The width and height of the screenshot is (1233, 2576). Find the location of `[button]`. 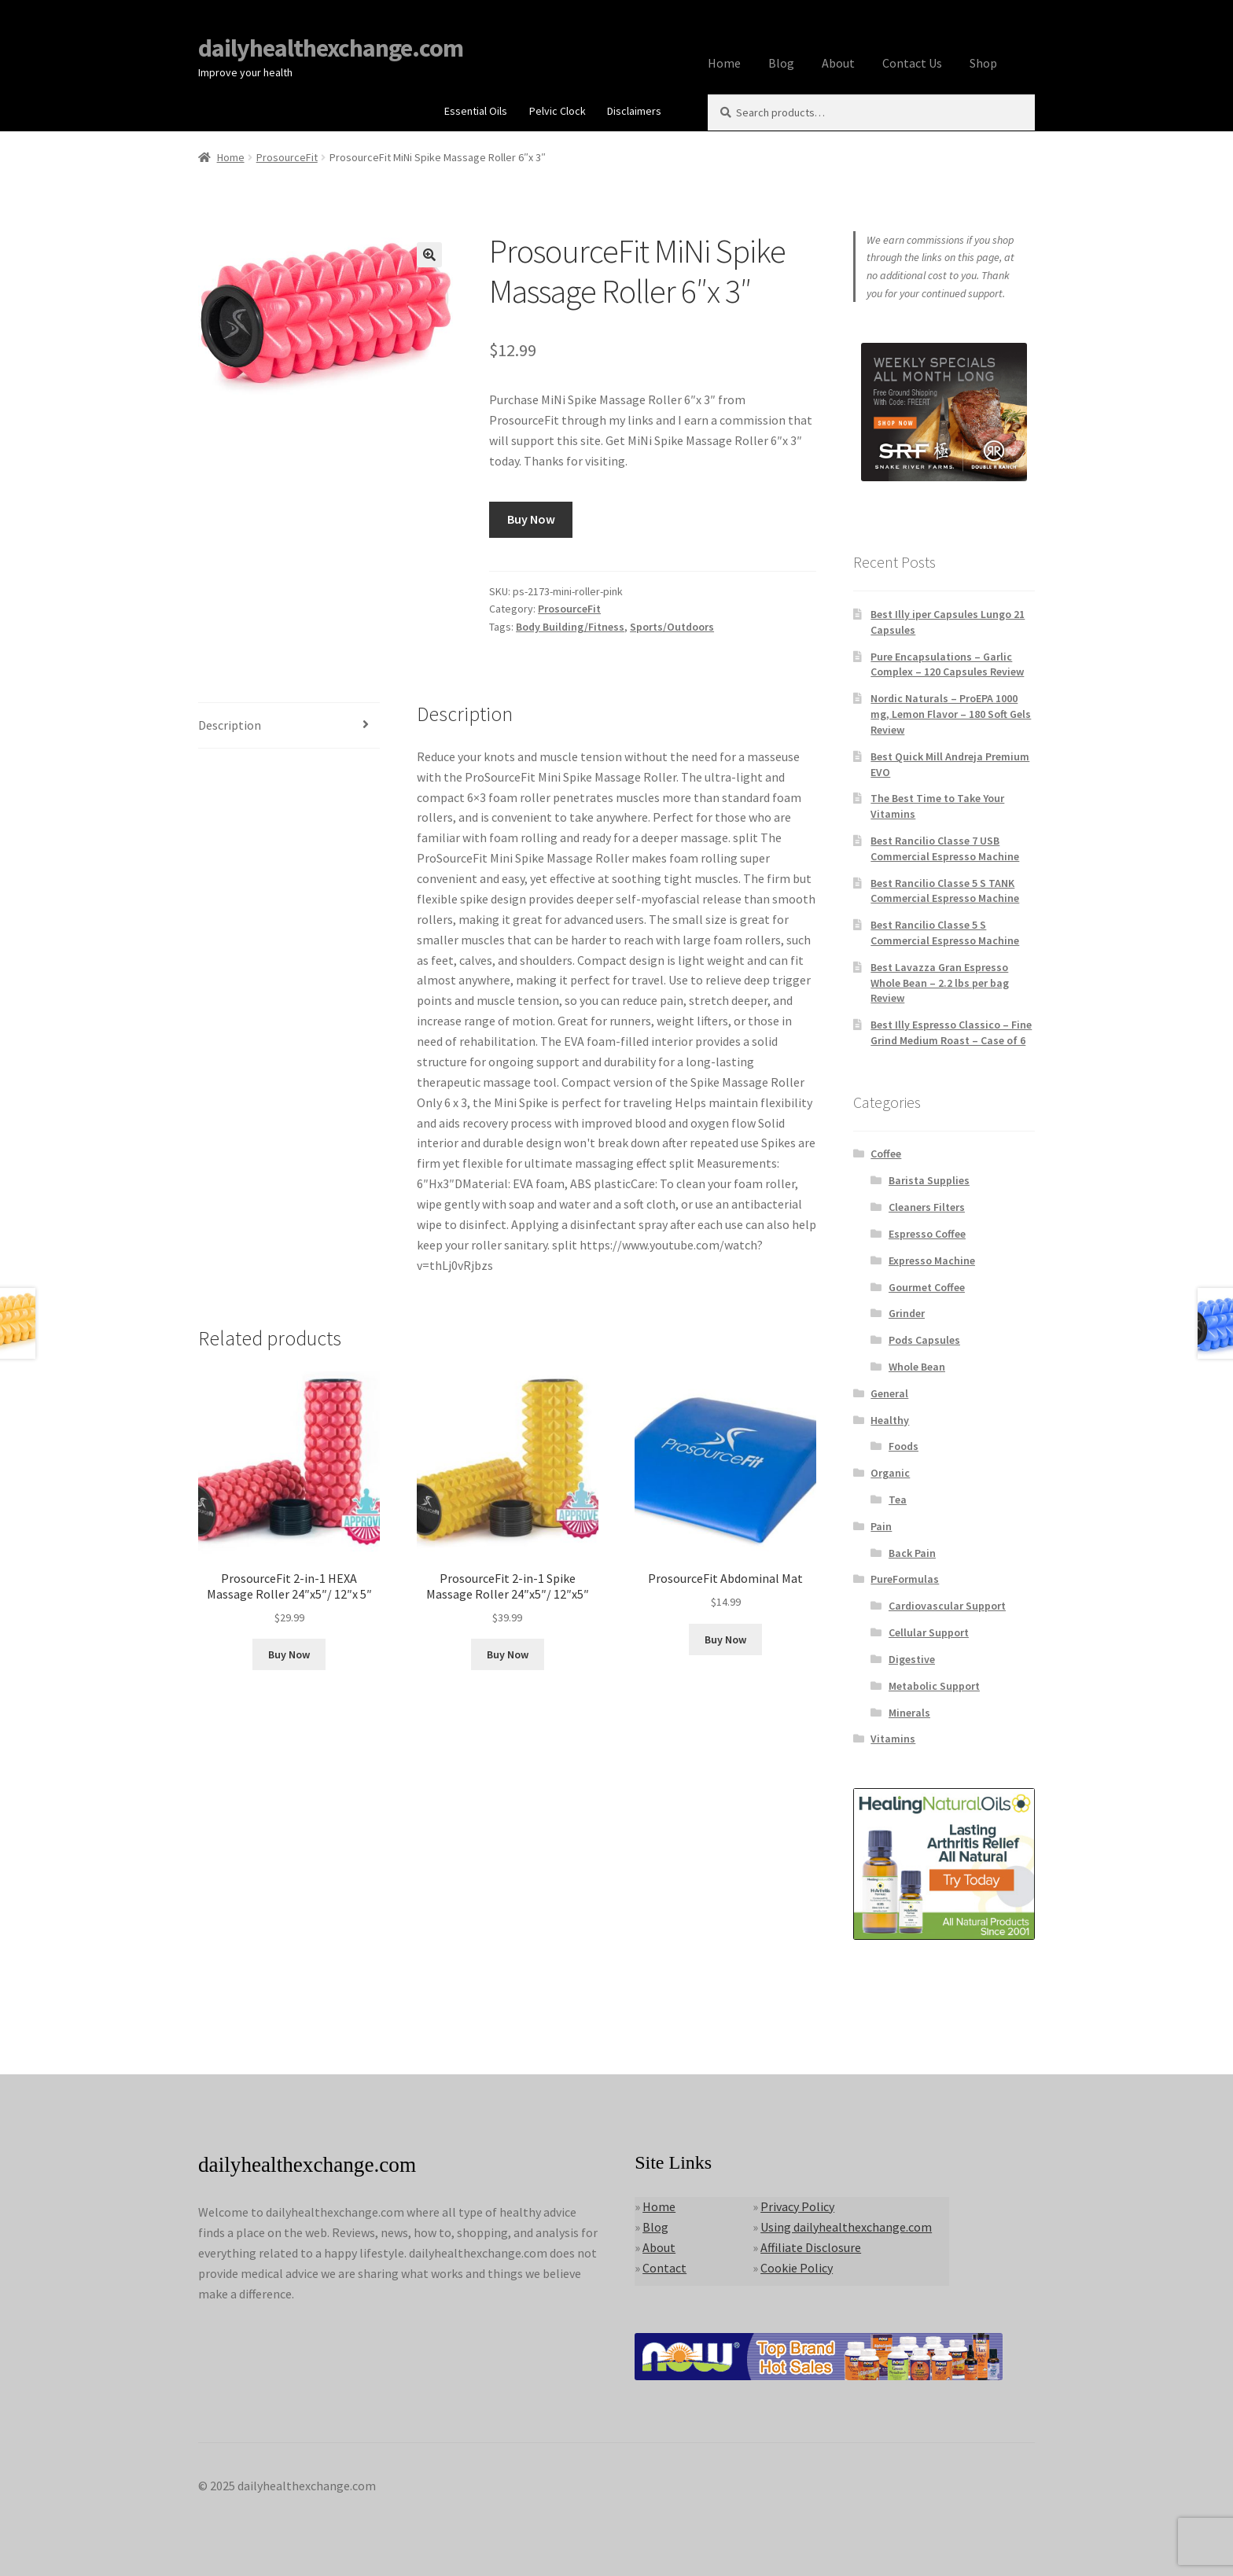

[button] is located at coordinates (429, 254).